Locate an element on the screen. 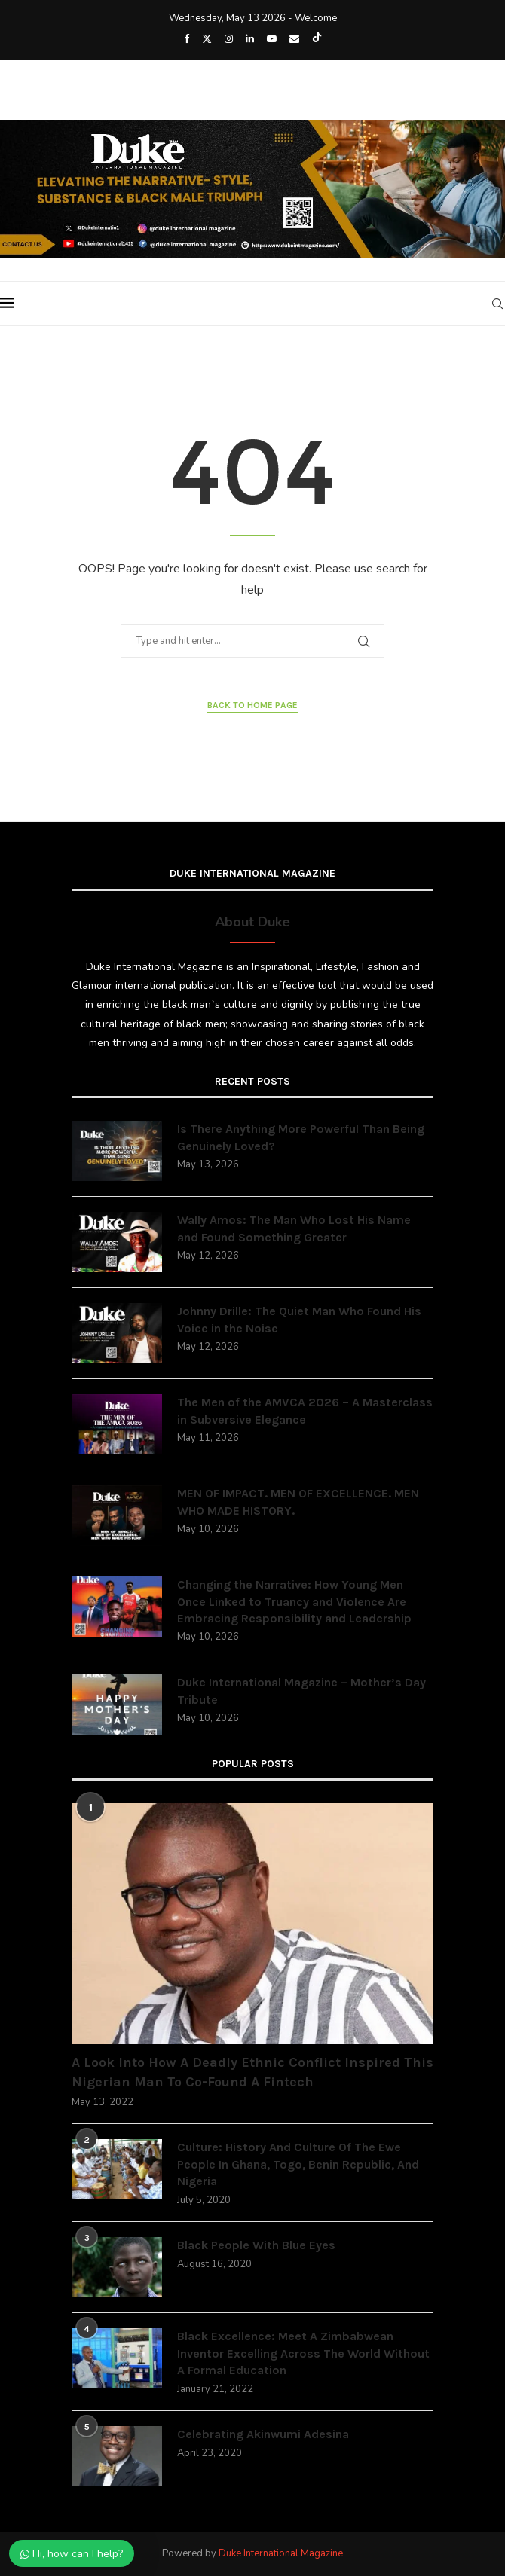 The height and width of the screenshot is (2576, 505). The Men of the AMVCA 2026 – A Masterclass in Subversive Elegance is located at coordinates (305, 1410).